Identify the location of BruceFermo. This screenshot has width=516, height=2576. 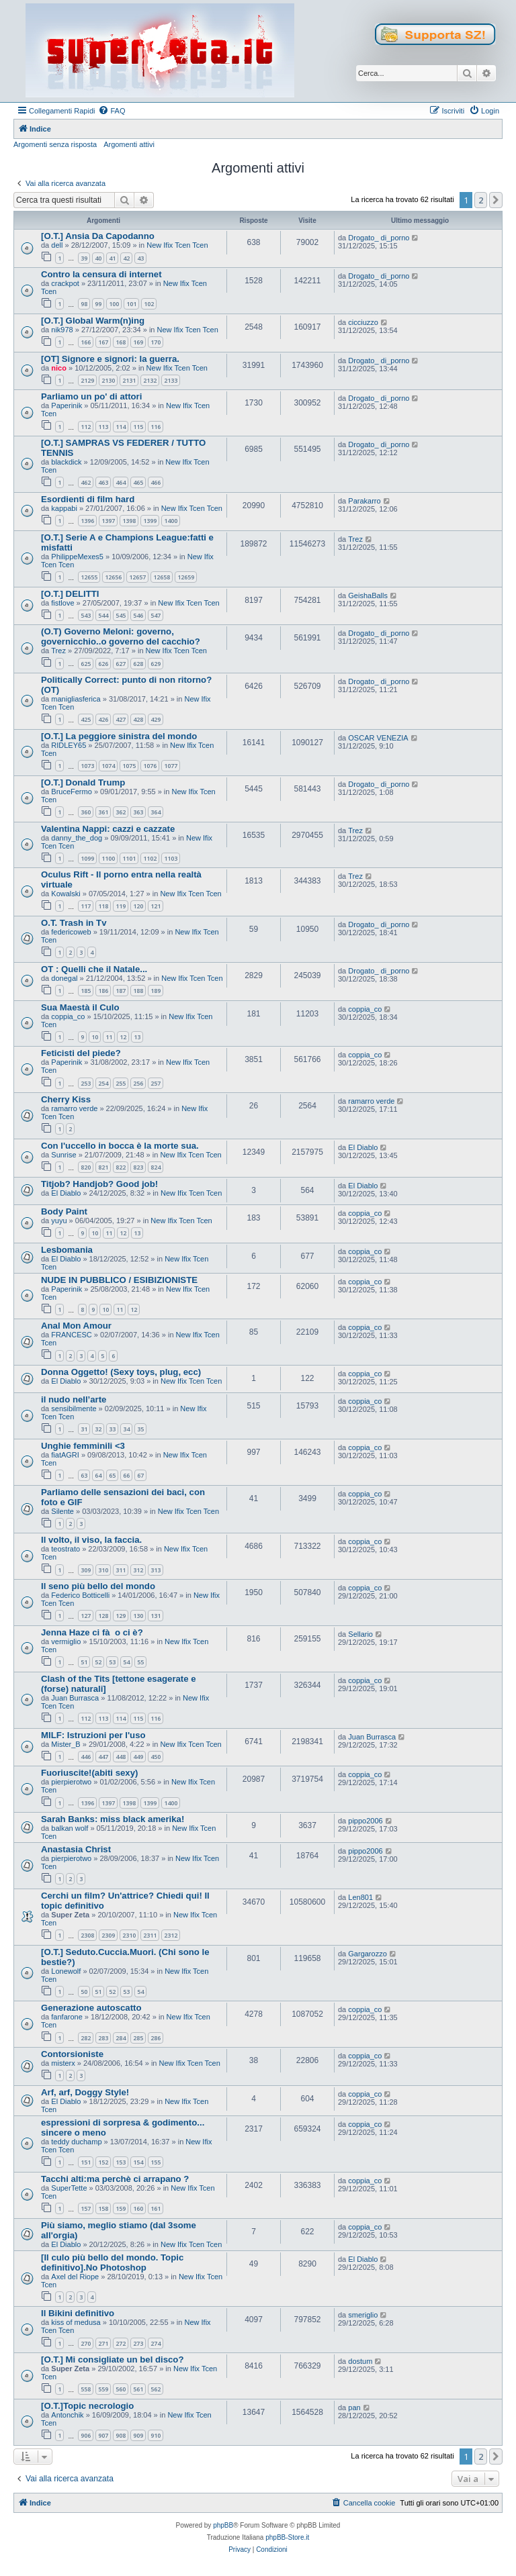
(71, 792).